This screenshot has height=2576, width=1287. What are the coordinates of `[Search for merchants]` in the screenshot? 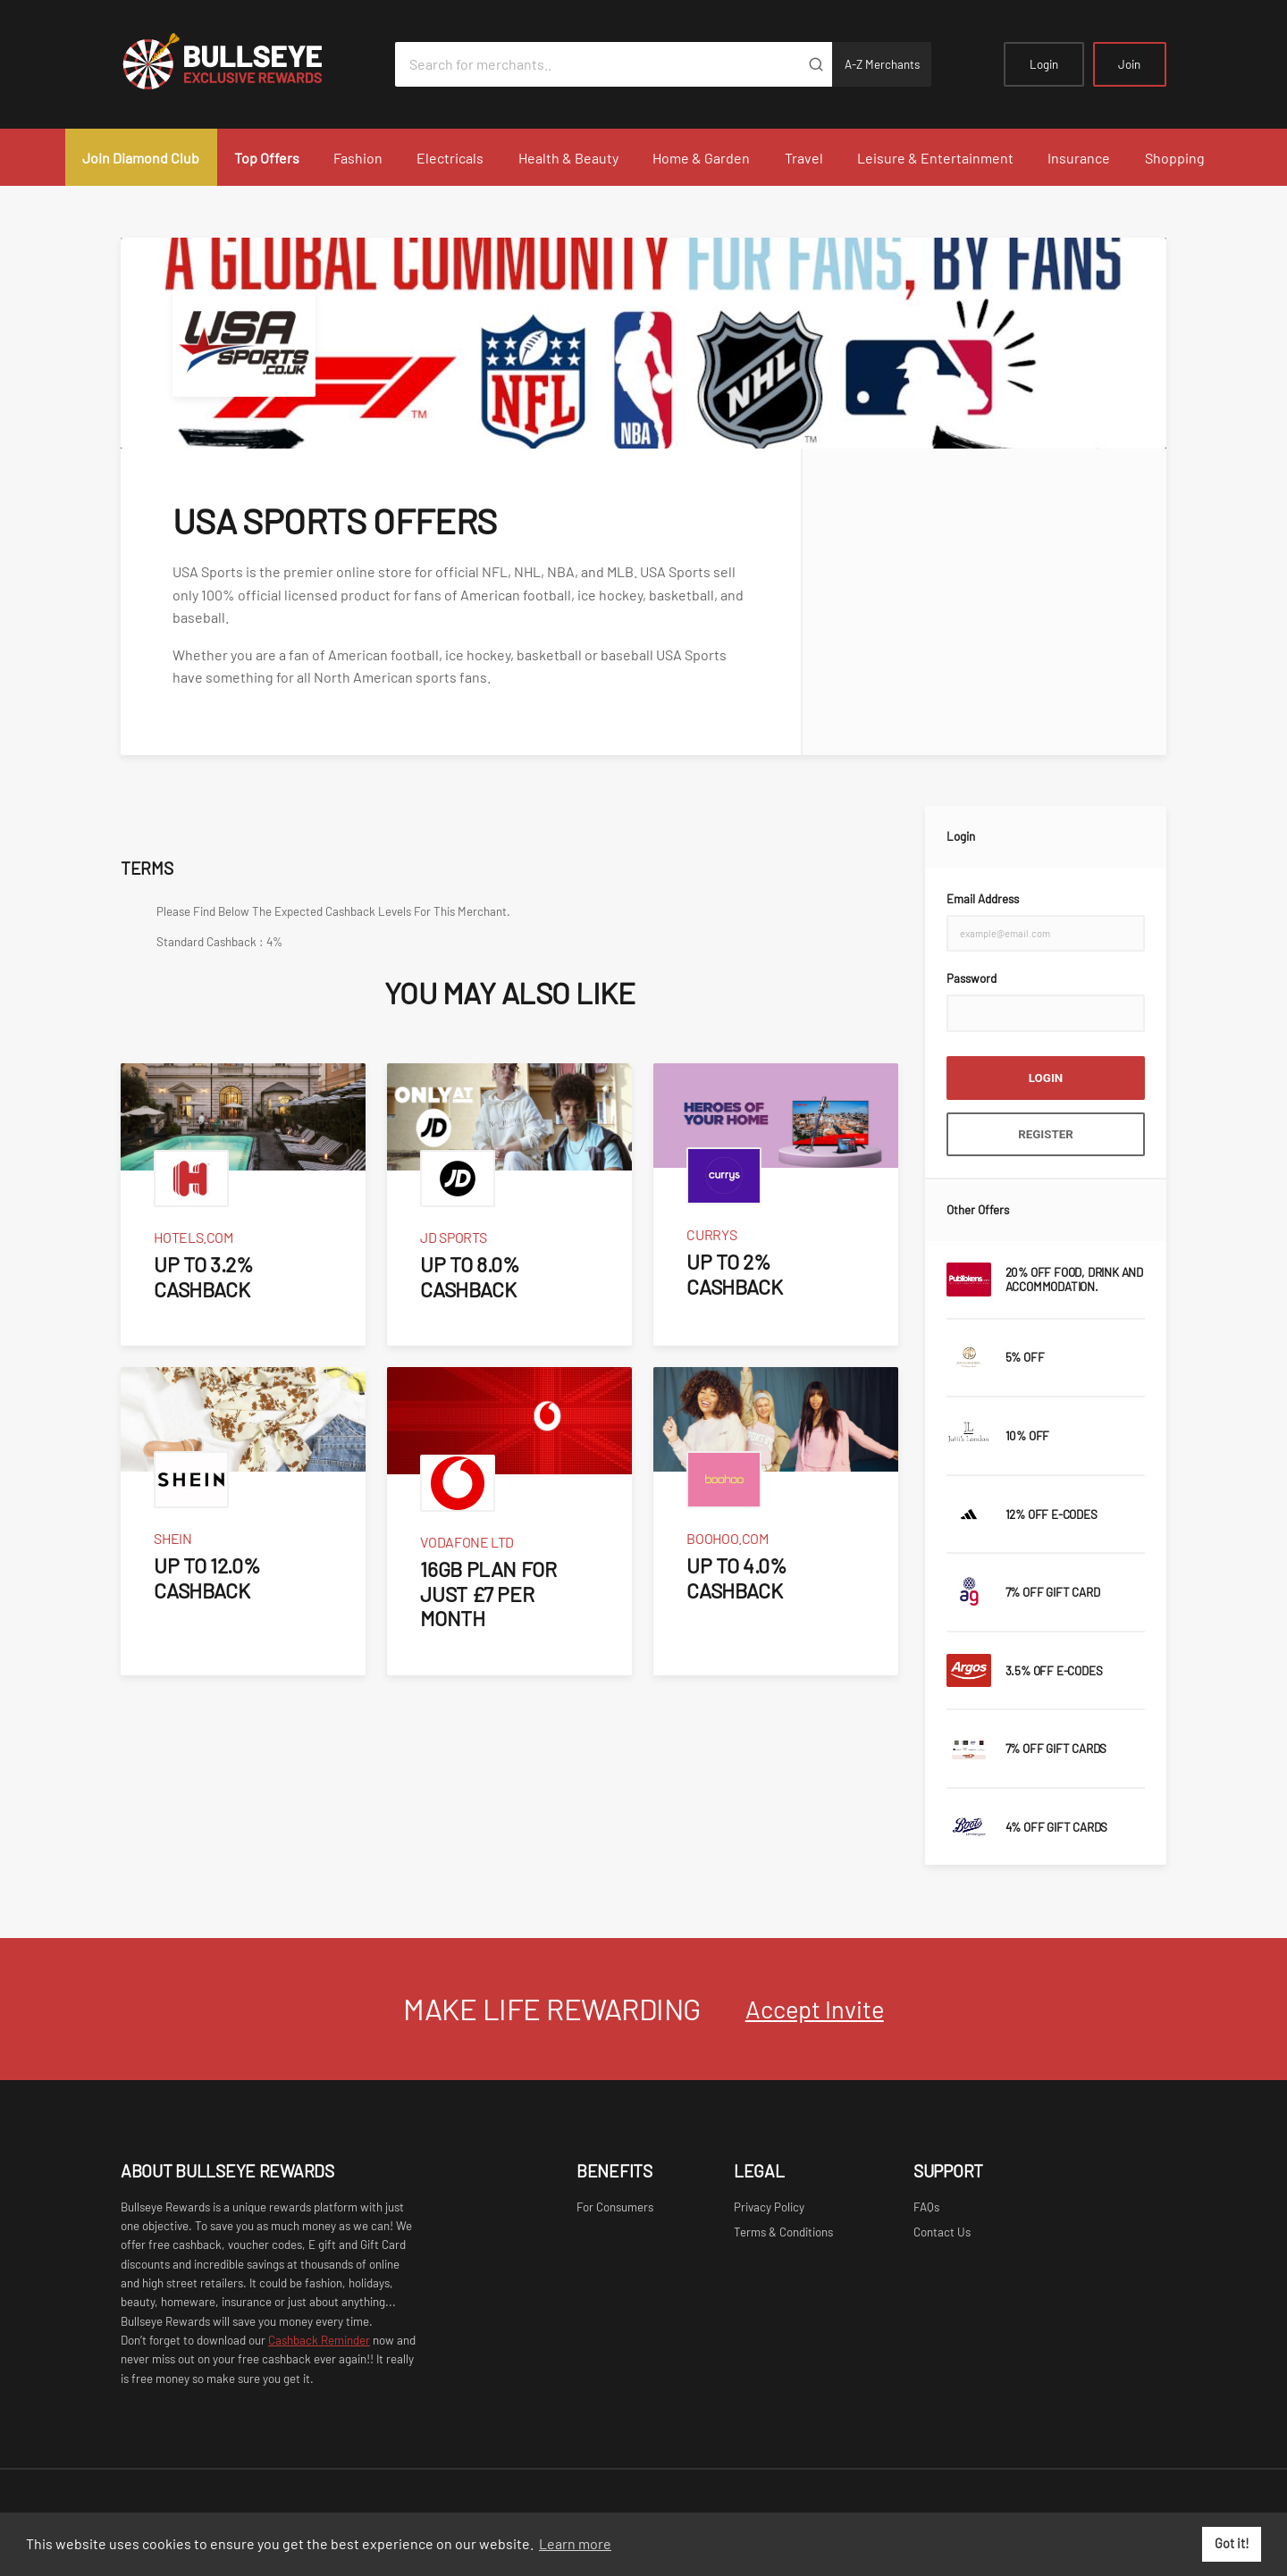 It's located at (597, 64).